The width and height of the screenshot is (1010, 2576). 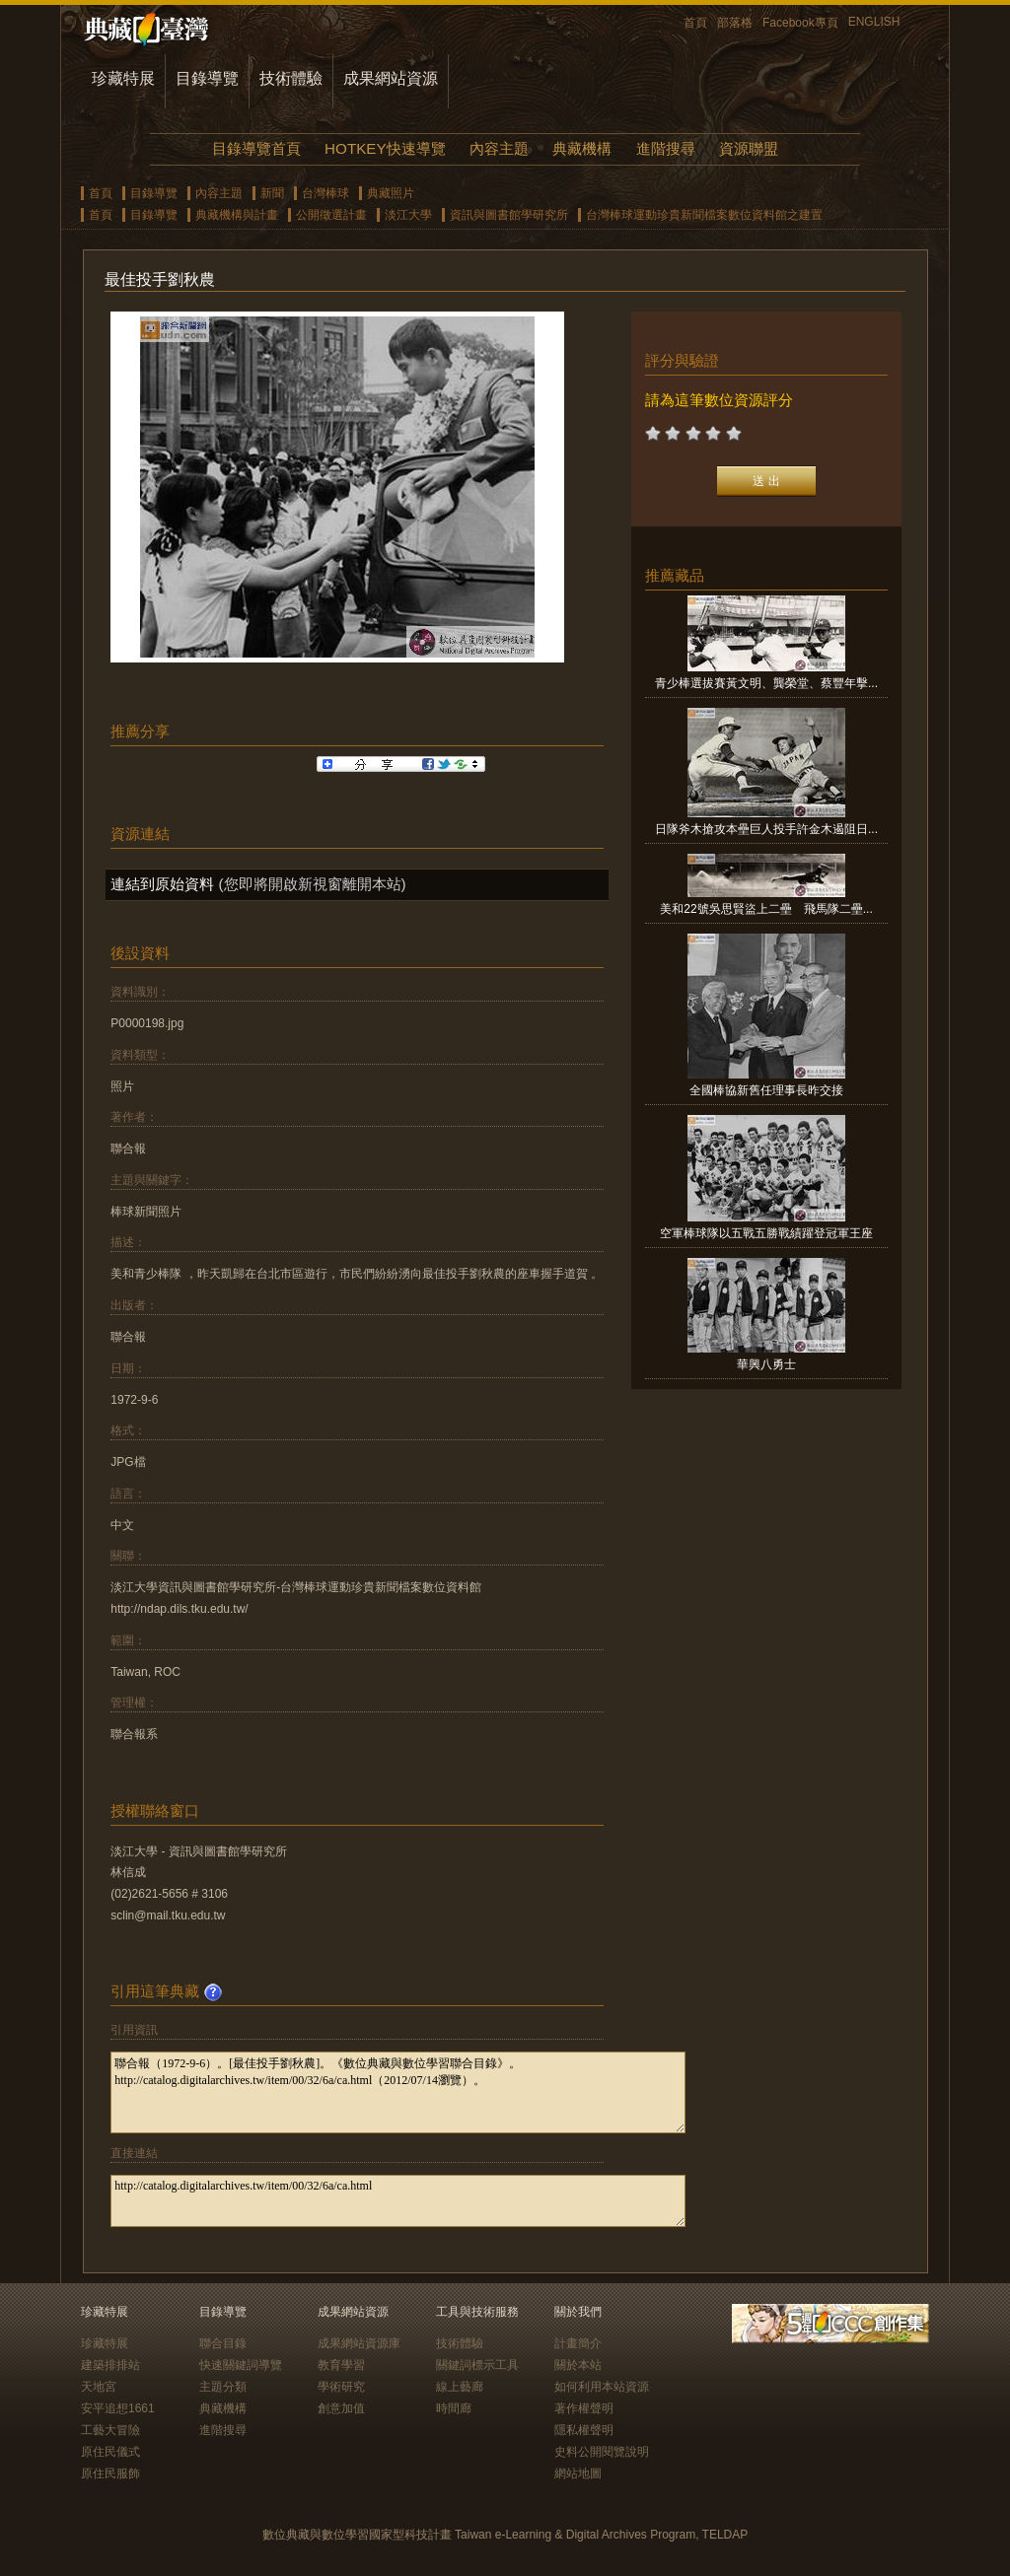 What do you see at coordinates (341, 2408) in the screenshot?
I see `創意加值` at bounding box center [341, 2408].